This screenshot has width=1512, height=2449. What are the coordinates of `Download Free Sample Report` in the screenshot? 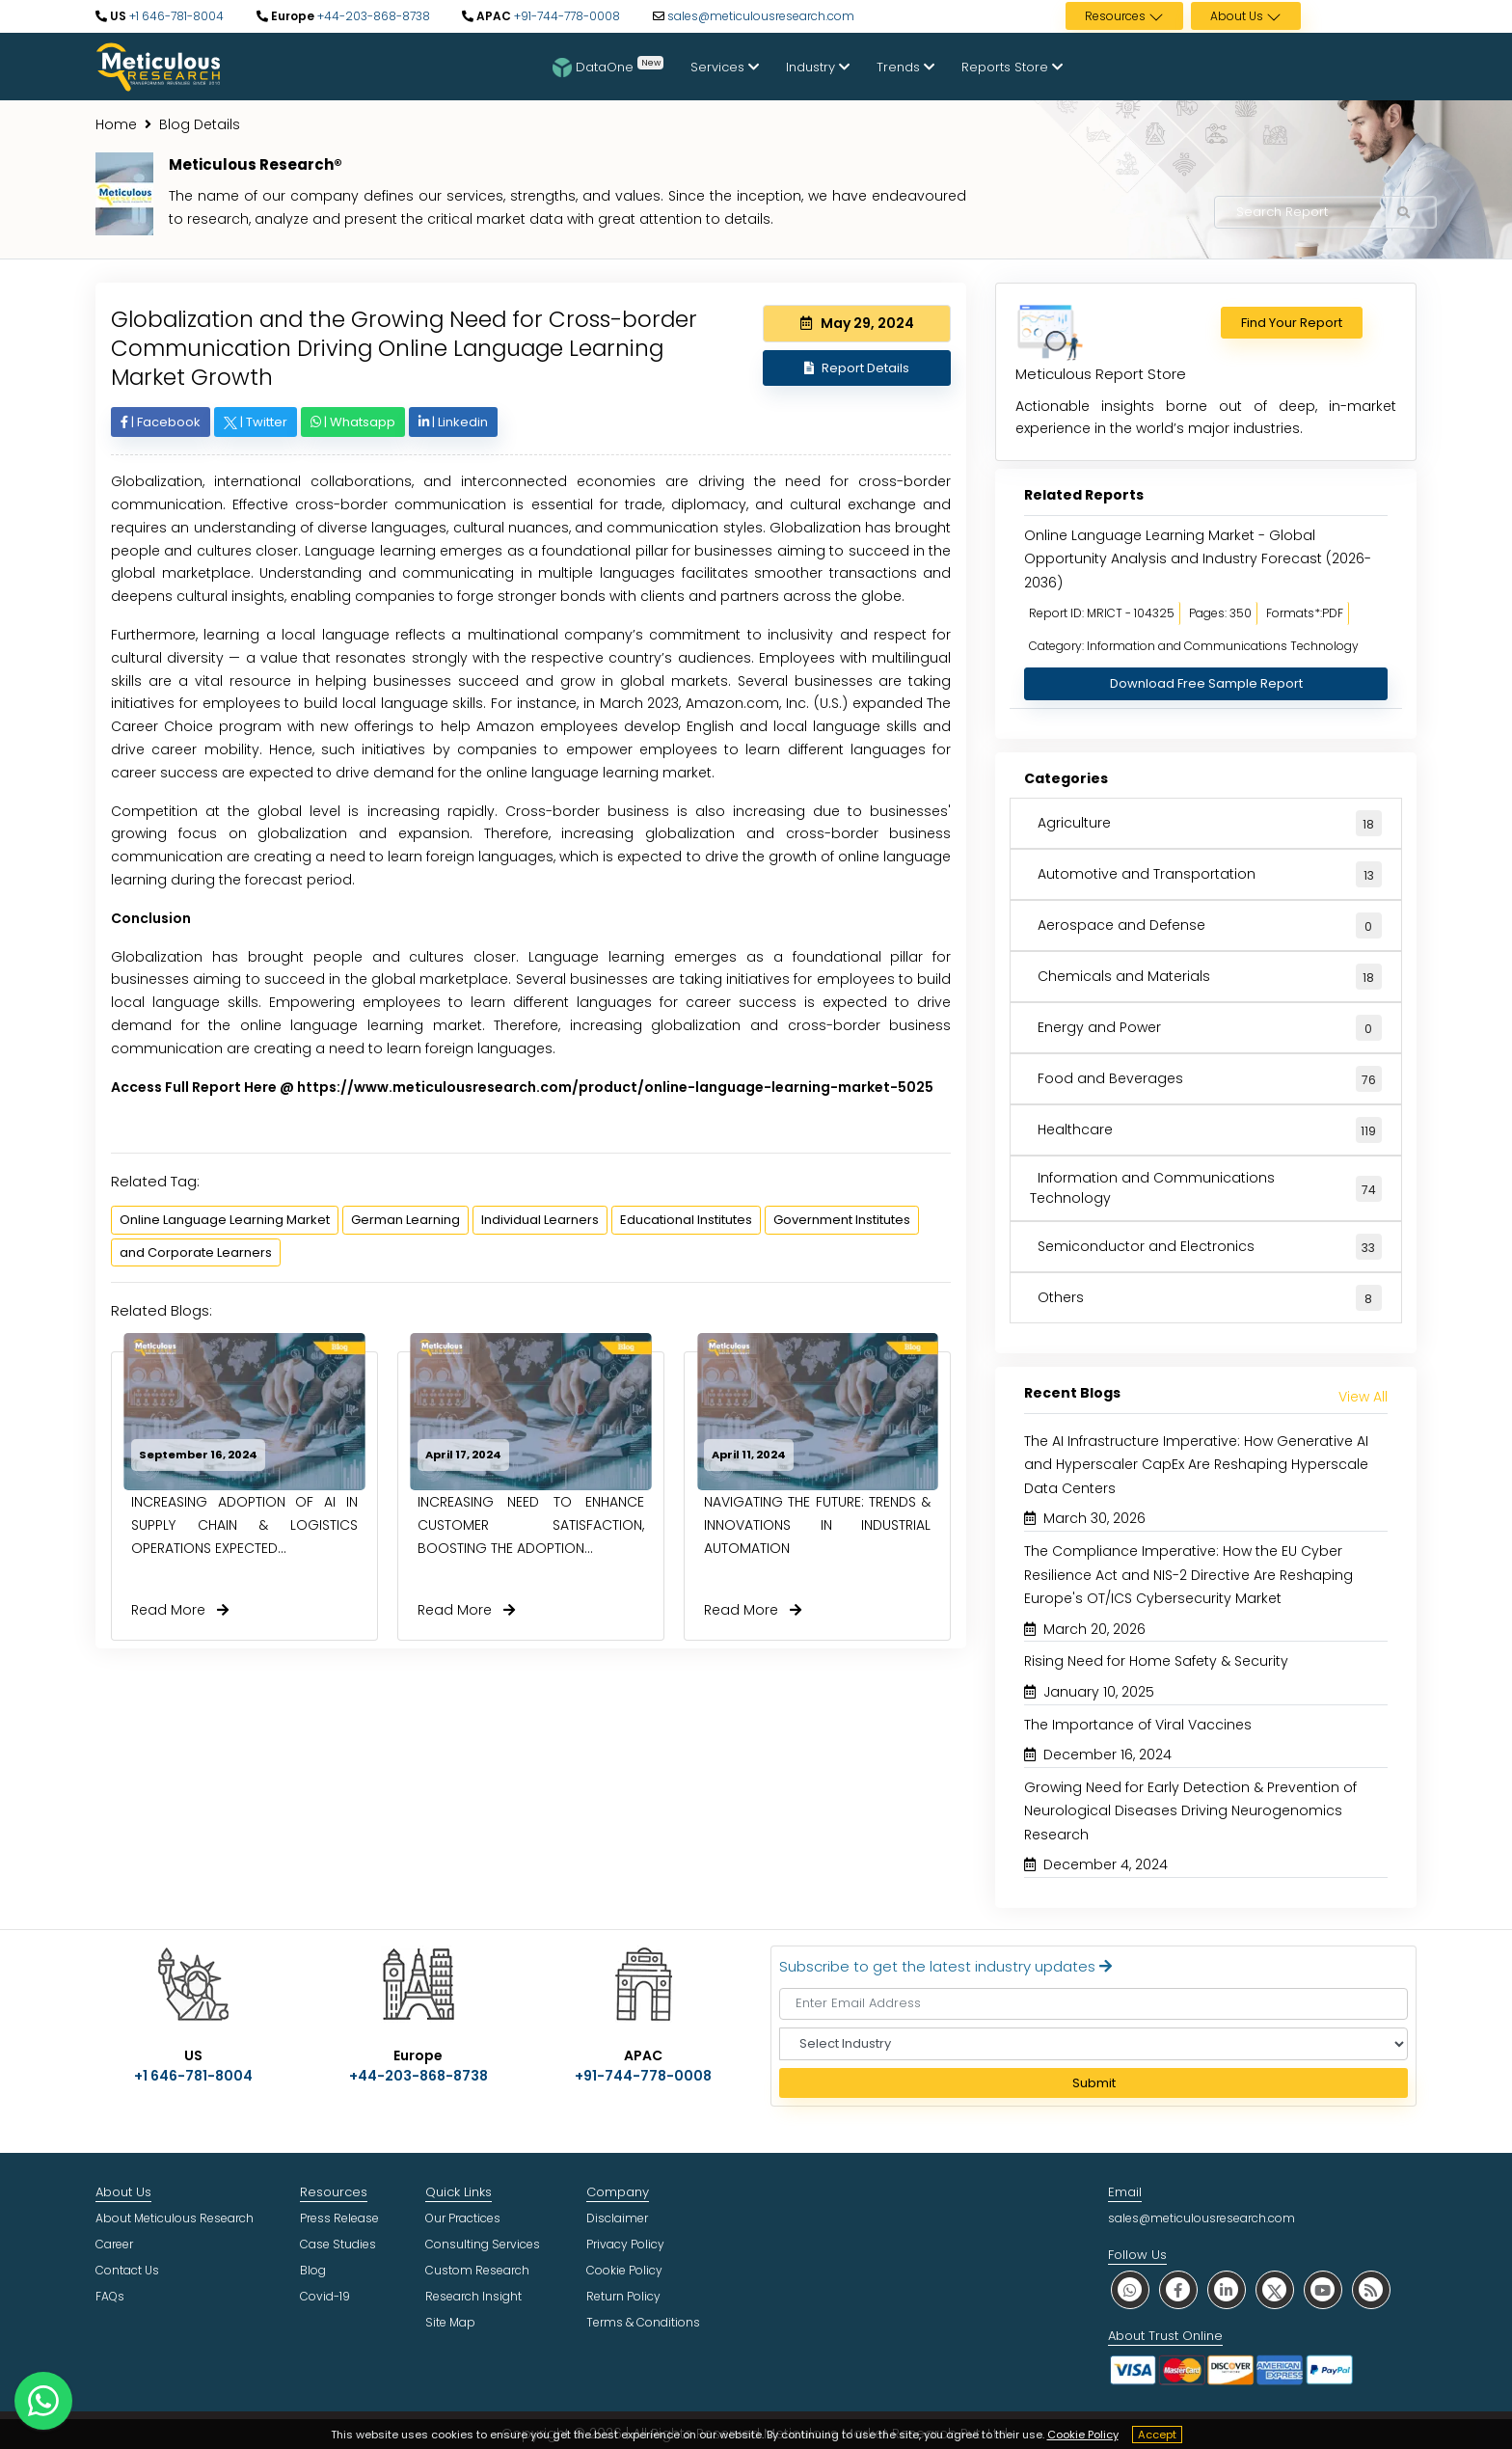 It's located at (1206, 683).